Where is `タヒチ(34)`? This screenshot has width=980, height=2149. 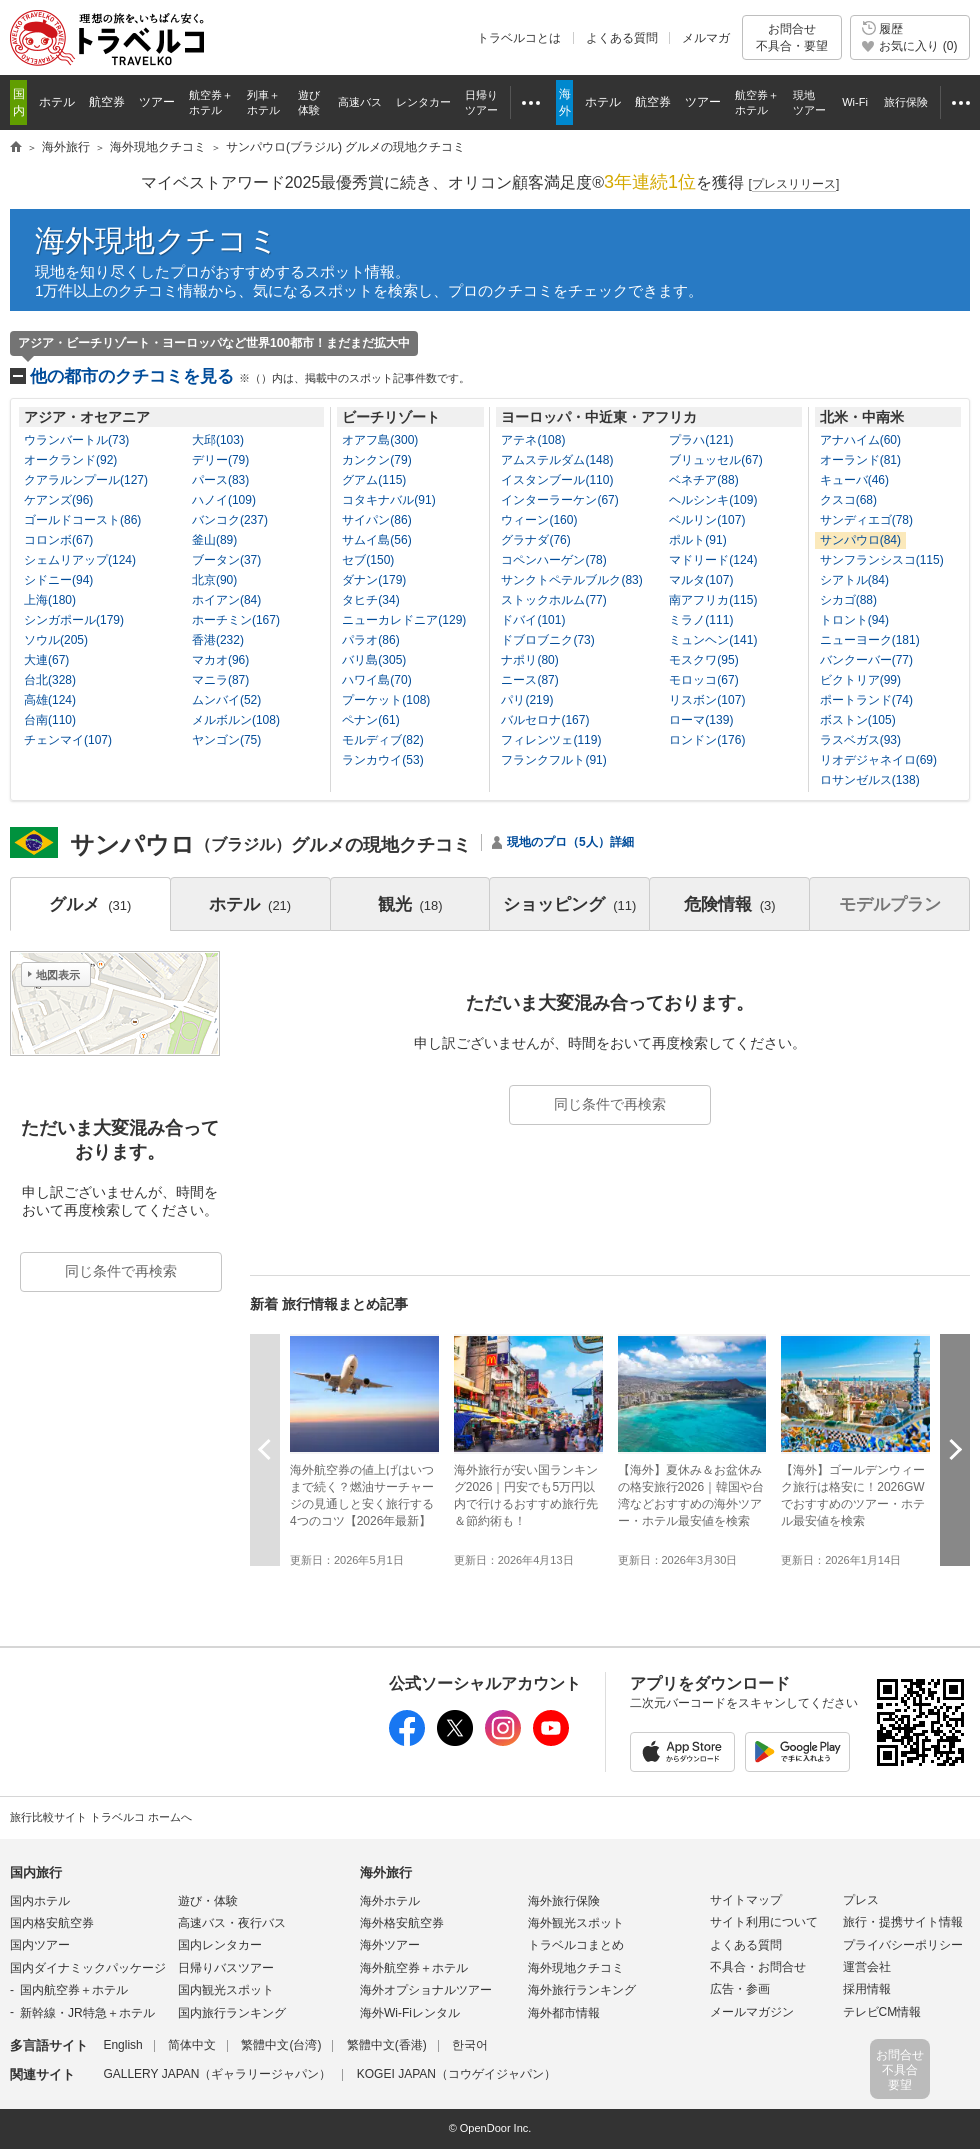 タヒチ(34) is located at coordinates (370, 600).